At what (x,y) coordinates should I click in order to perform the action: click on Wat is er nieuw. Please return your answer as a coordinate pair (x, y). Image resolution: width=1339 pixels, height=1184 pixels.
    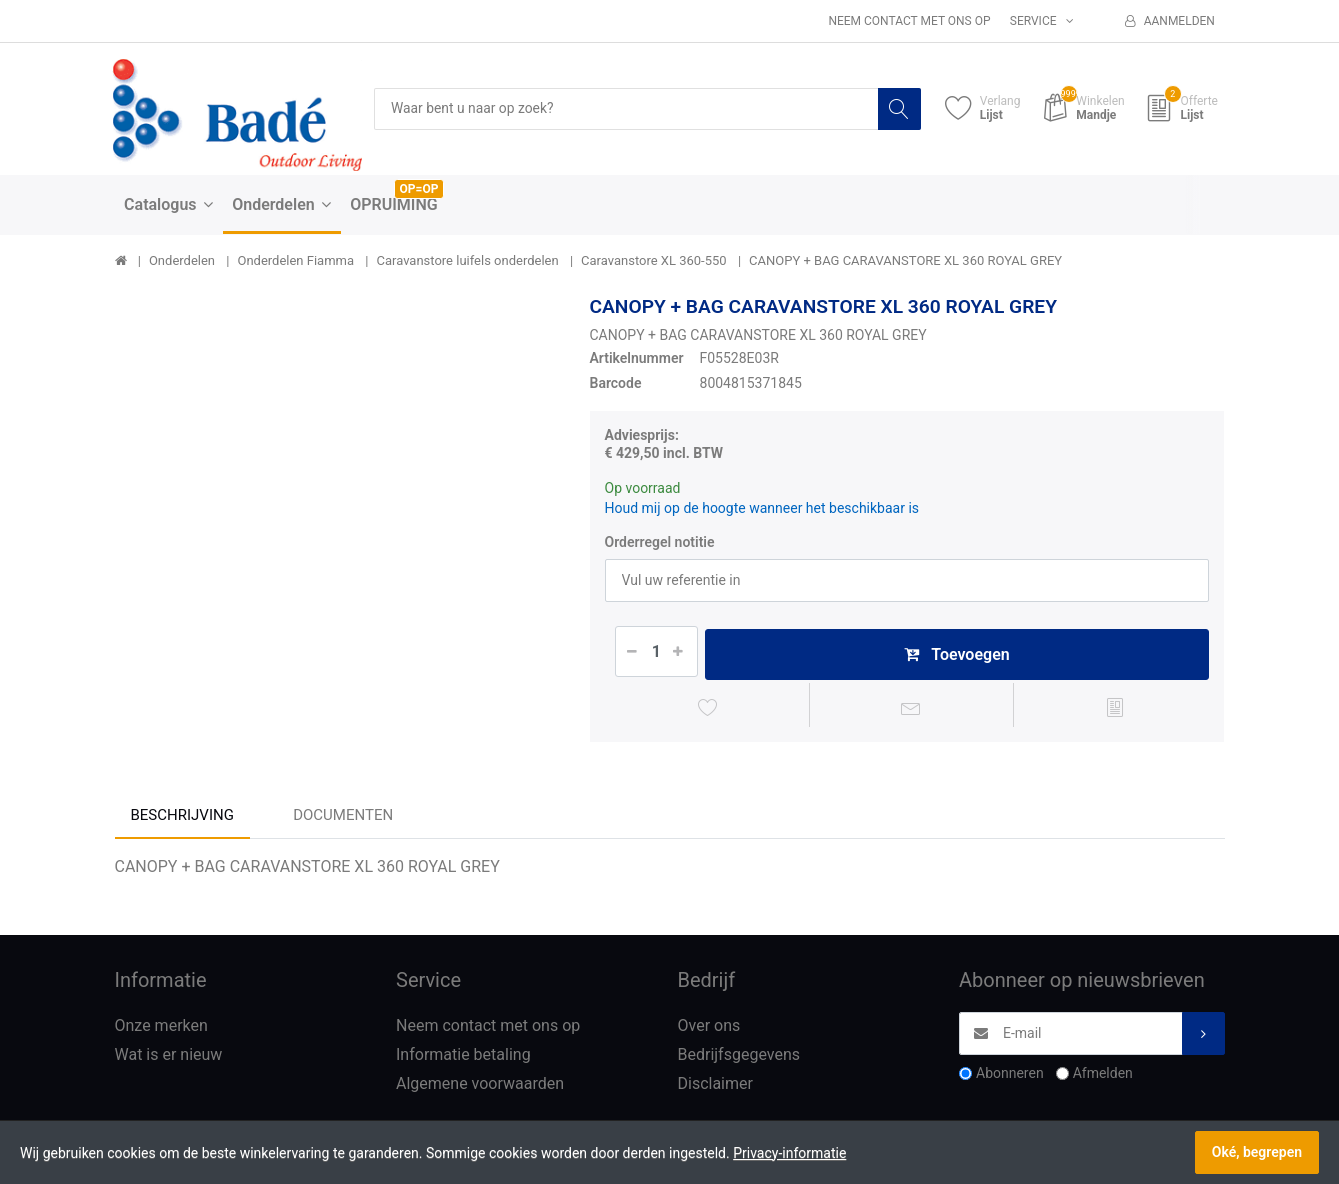
    Looking at the image, I should click on (169, 1057).